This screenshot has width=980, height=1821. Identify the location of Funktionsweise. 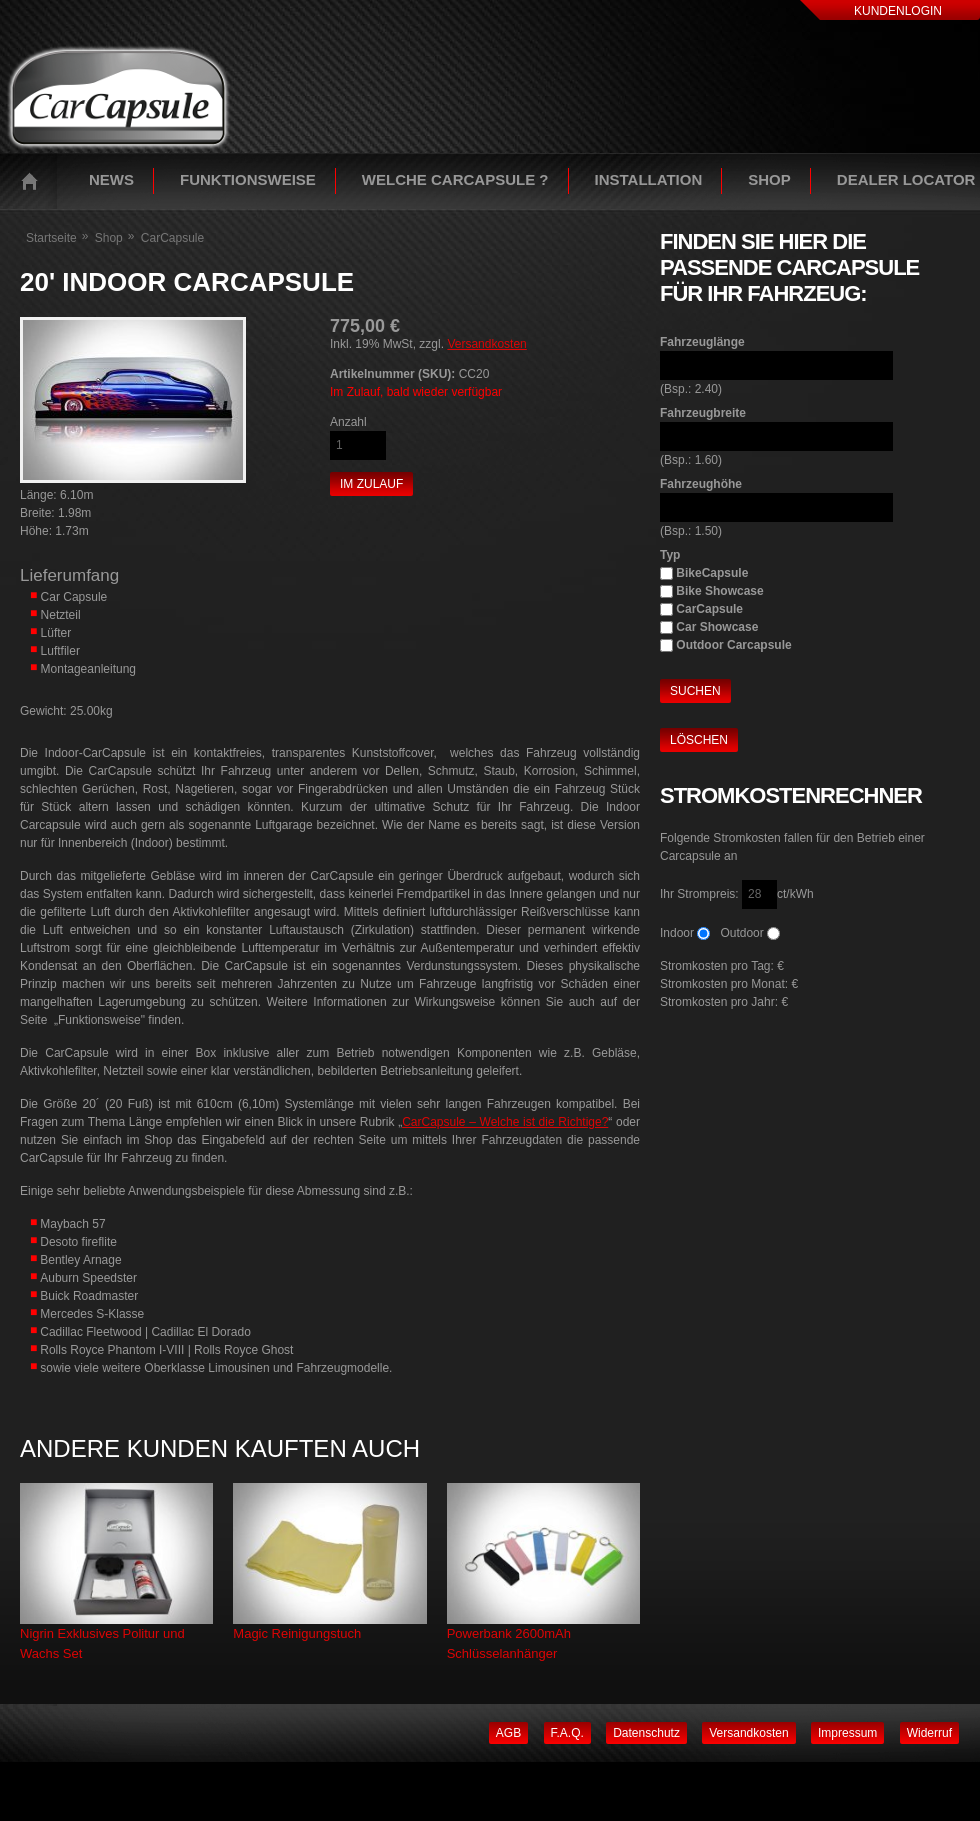
(248, 179).